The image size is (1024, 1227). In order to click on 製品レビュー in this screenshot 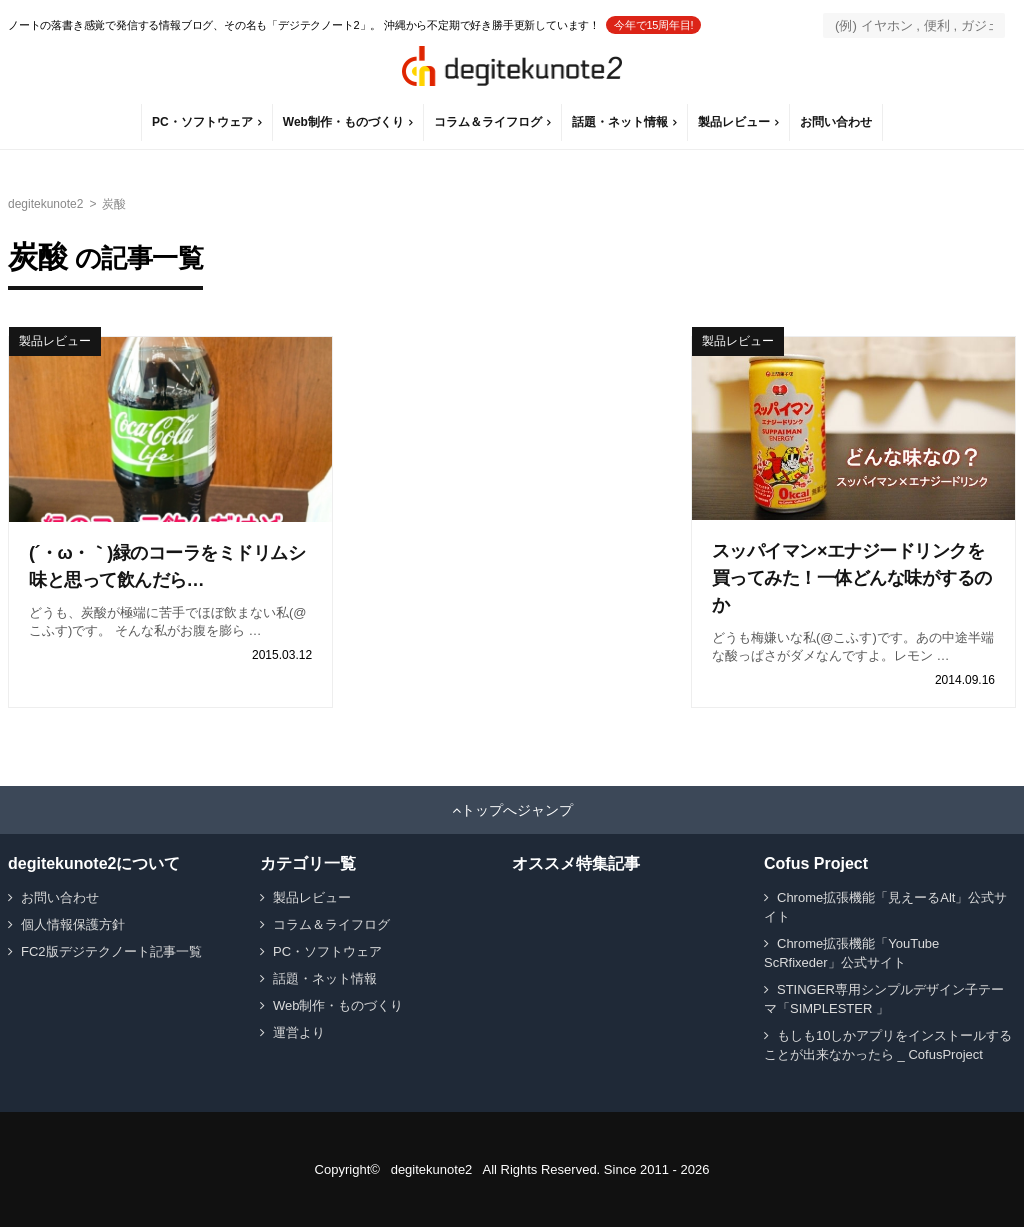, I will do `click(734, 122)`.